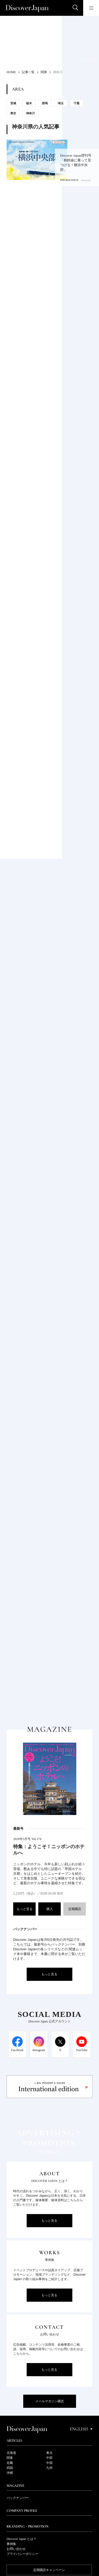 The height and width of the screenshot is (2576, 99). I want to click on Company Profile, so click(22, 2511).